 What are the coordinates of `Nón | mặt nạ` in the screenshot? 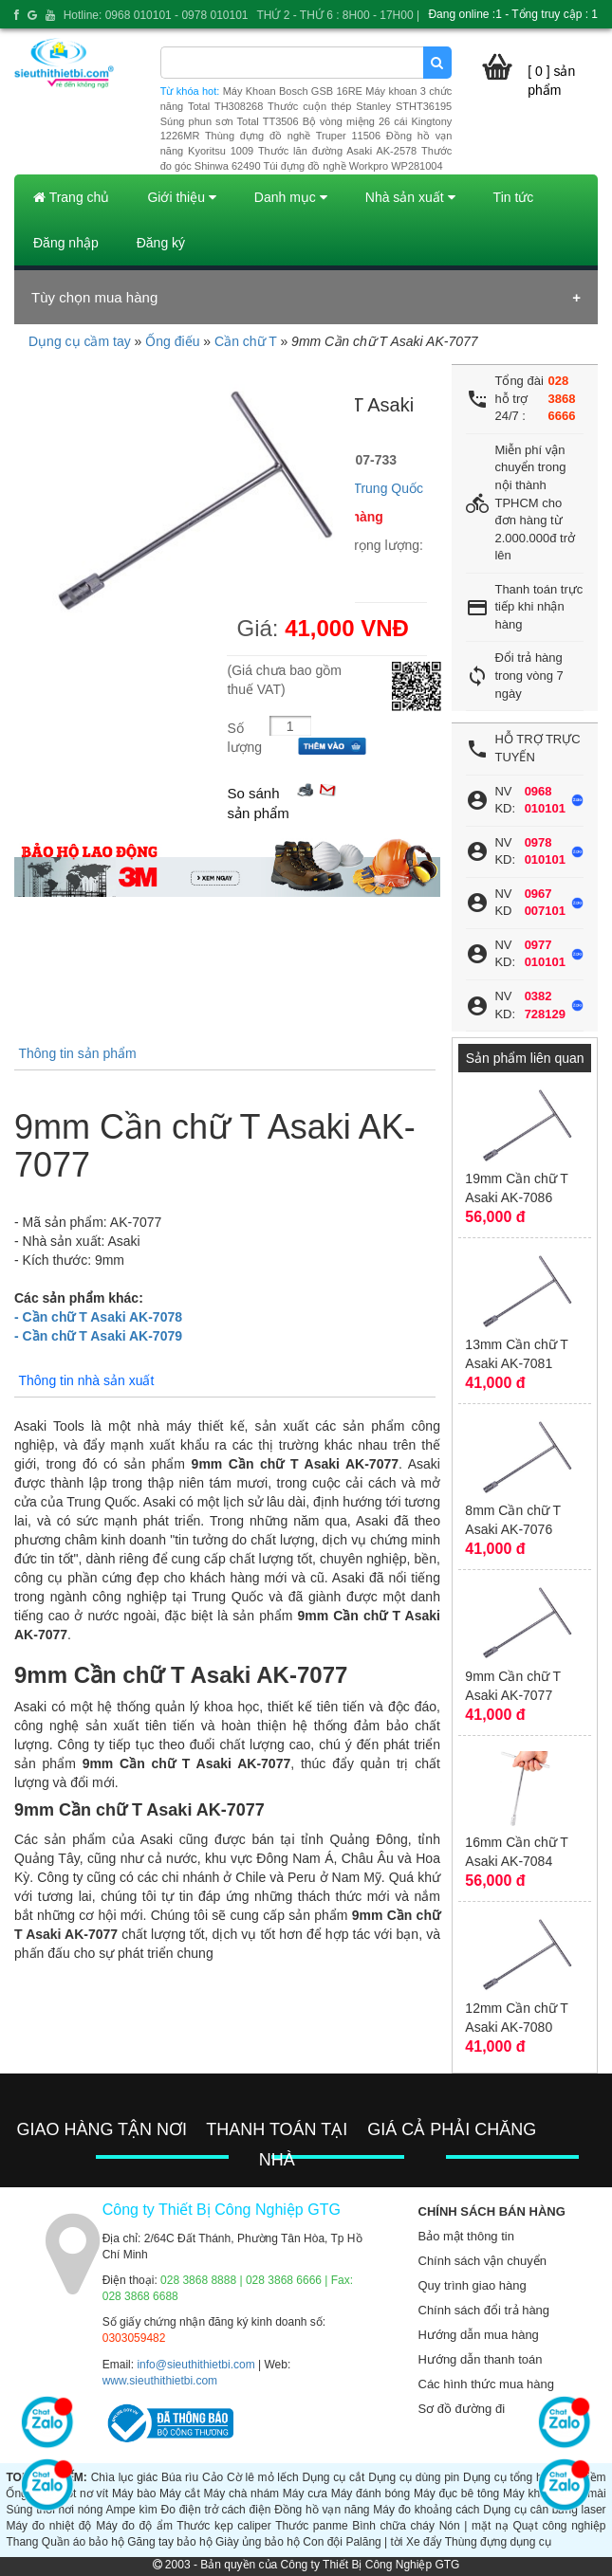 It's located at (474, 2525).